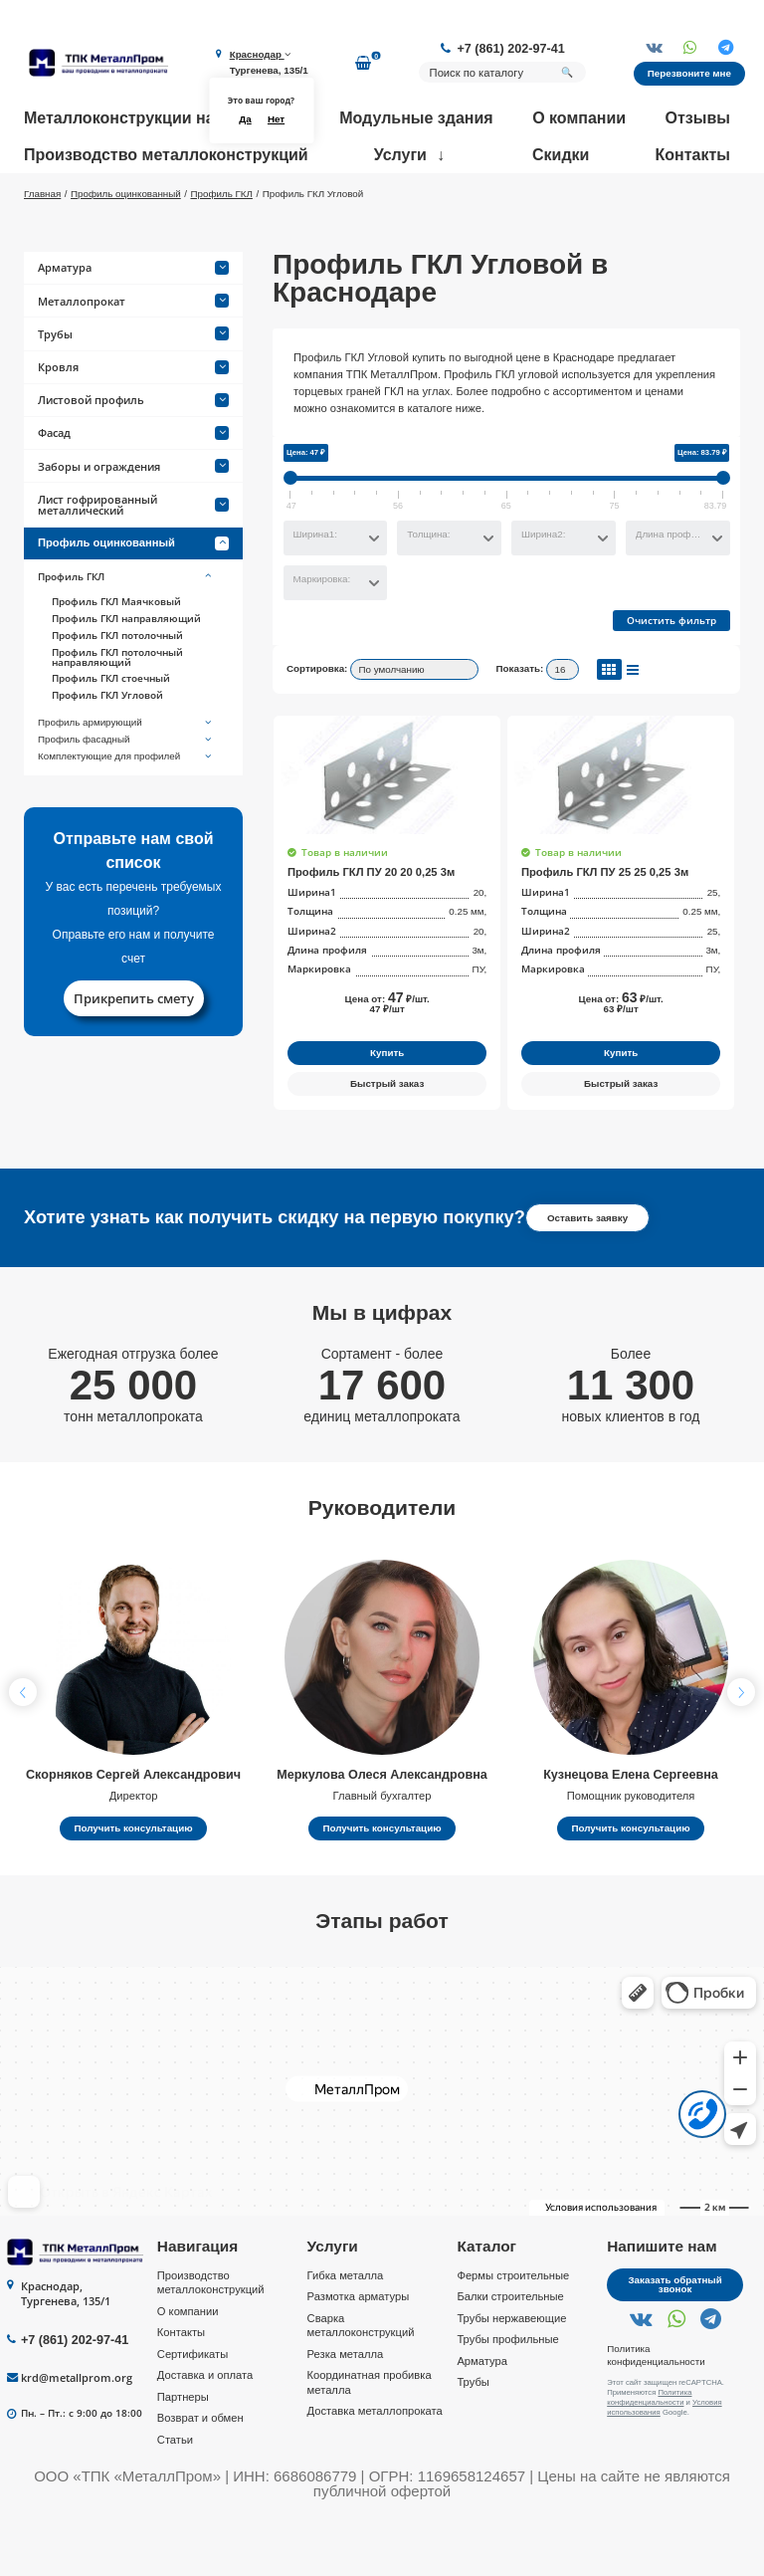 The width and height of the screenshot is (764, 2576). What do you see at coordinates (371, 930) in the screenshot?
I see `Профиль ГКЛ ПУ 20 20 0,25 3м` at bounding box center [371, 930].